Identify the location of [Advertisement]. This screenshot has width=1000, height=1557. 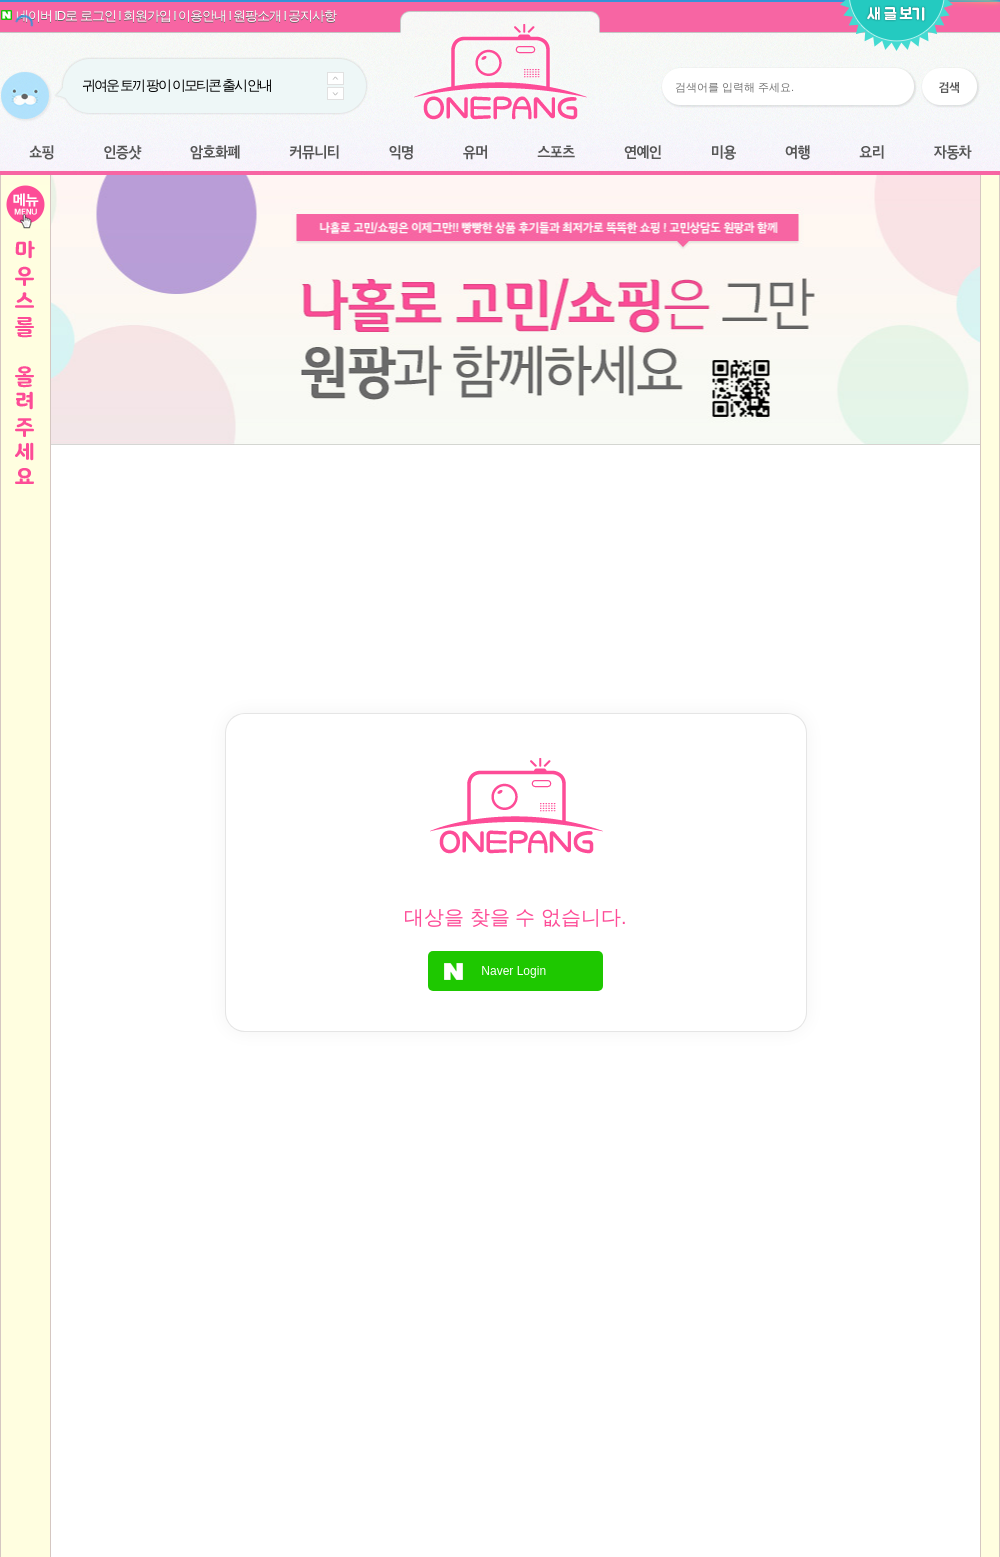
(515, 514).